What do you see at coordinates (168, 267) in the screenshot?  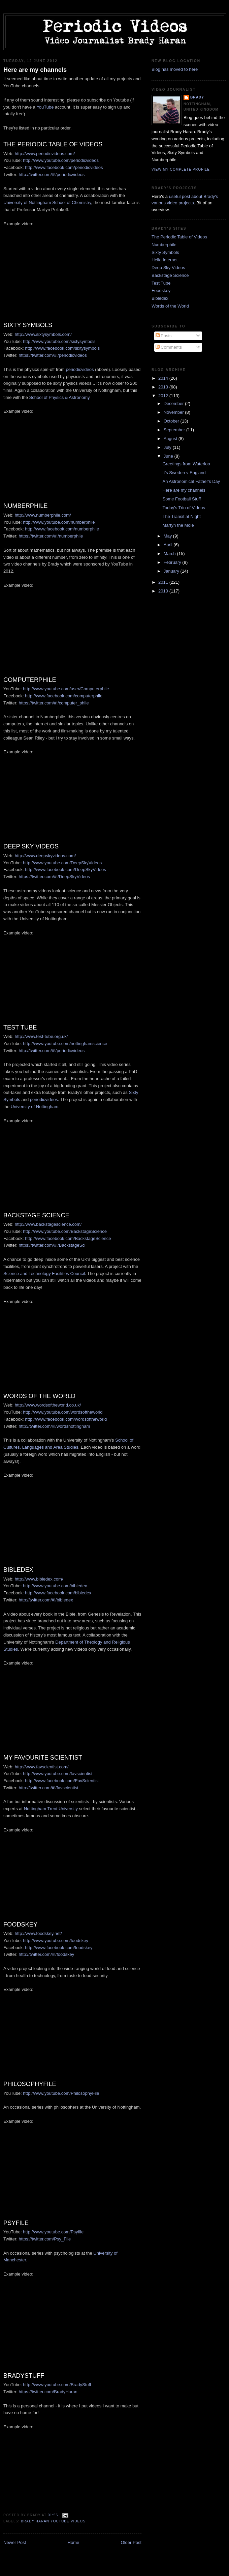 I see `Deep Sky Videos` at bounding box center [168, 267].